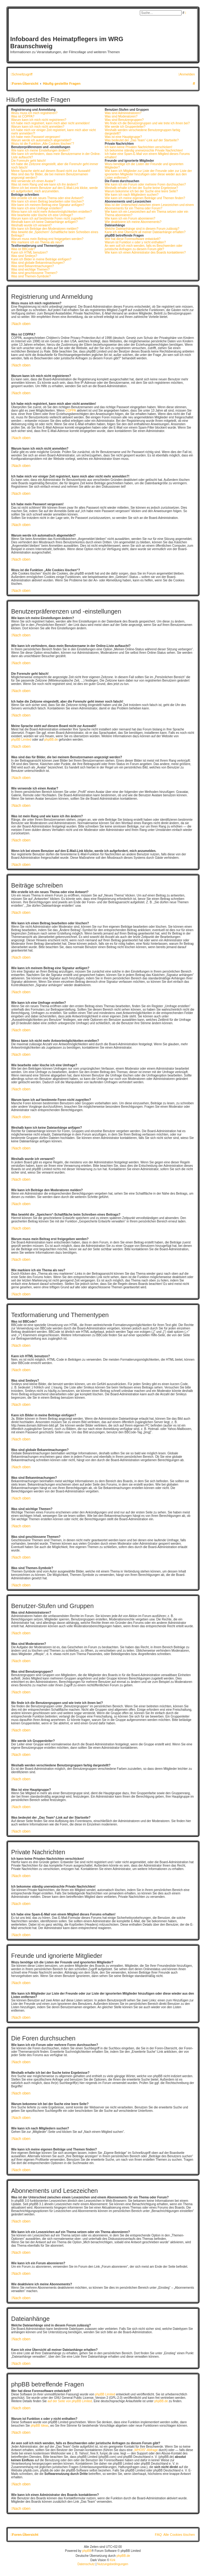 The image size is (202, 2576). I want to click on Ich habe mich registriert, kann mich aber nicht anmelden!, so click(50, 123).